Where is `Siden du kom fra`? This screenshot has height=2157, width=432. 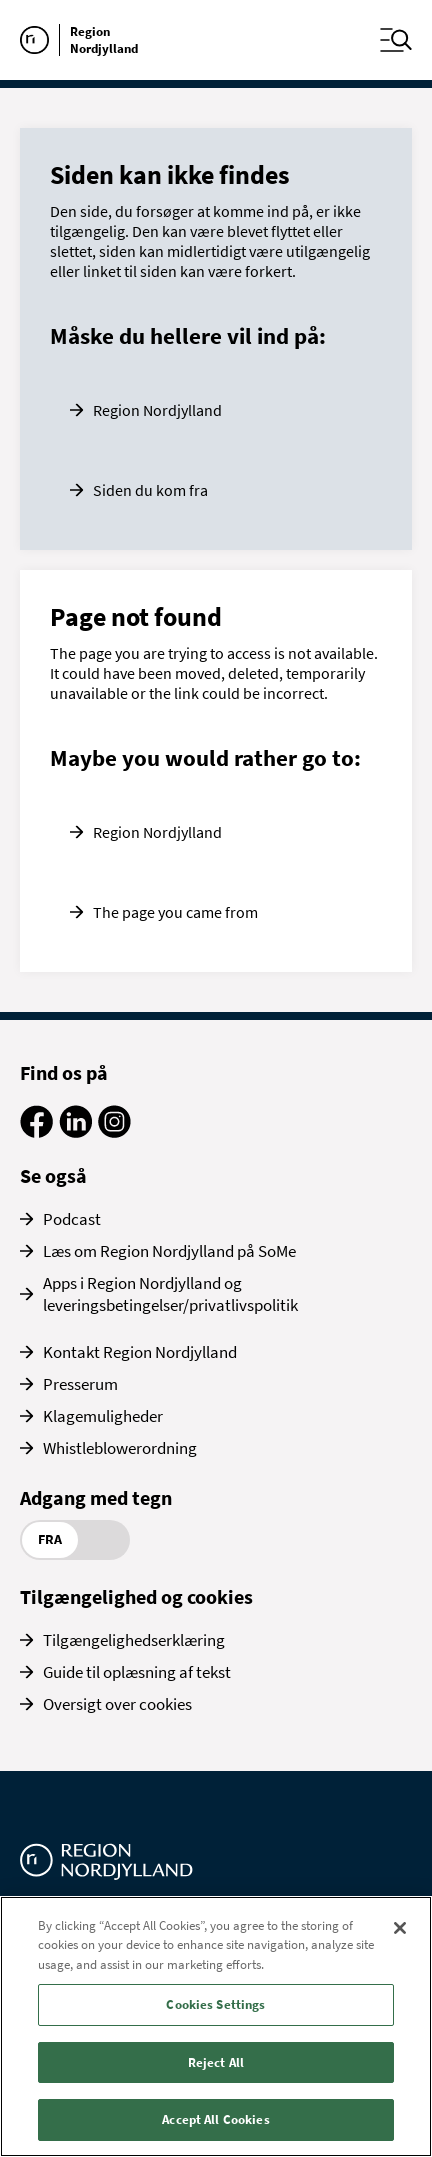
Siden du kom fra is located at coordinates (150, 490).